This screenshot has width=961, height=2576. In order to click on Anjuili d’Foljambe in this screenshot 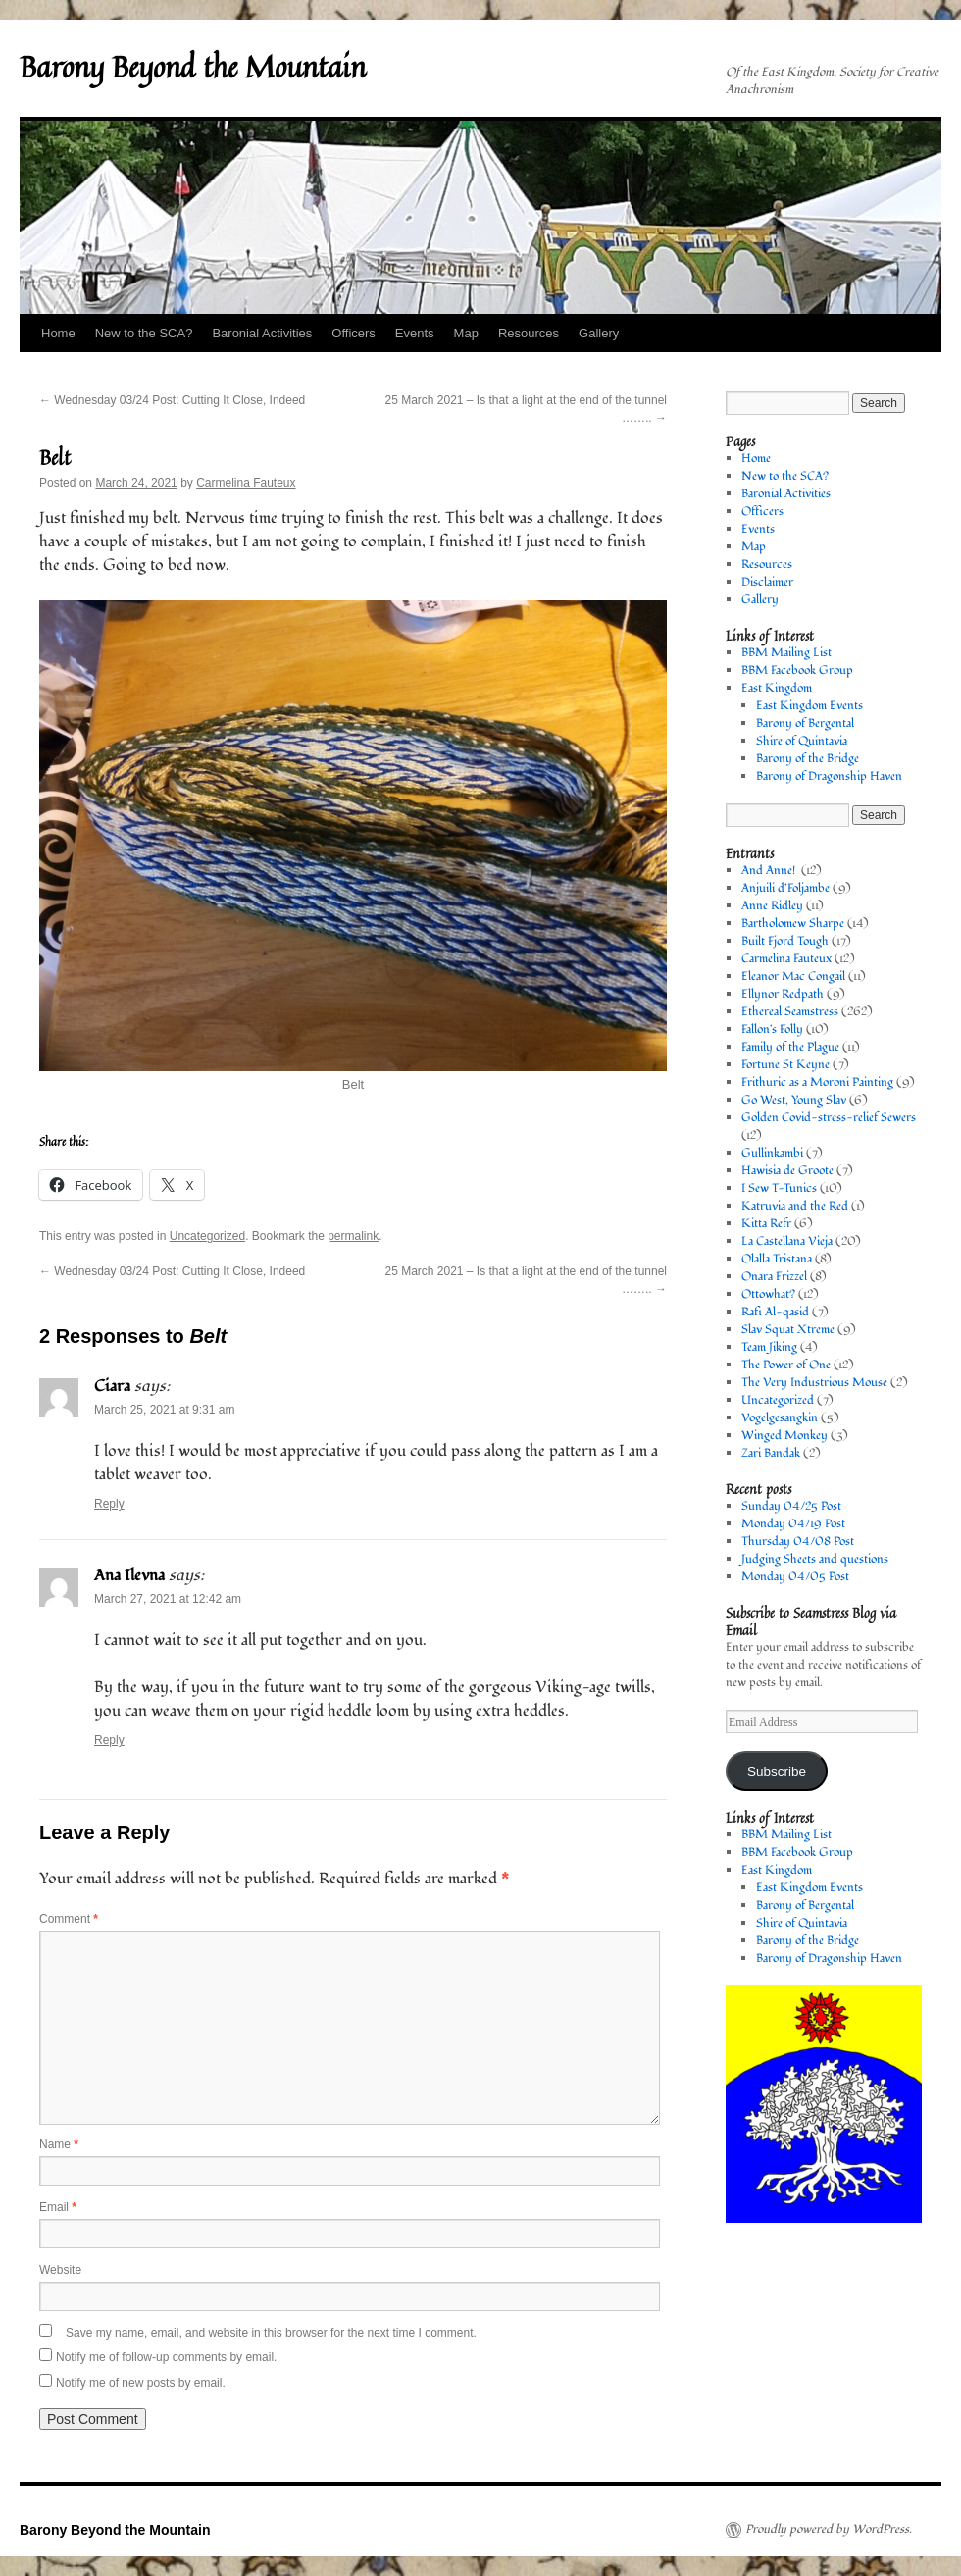, I will do `click(785, 888)`.